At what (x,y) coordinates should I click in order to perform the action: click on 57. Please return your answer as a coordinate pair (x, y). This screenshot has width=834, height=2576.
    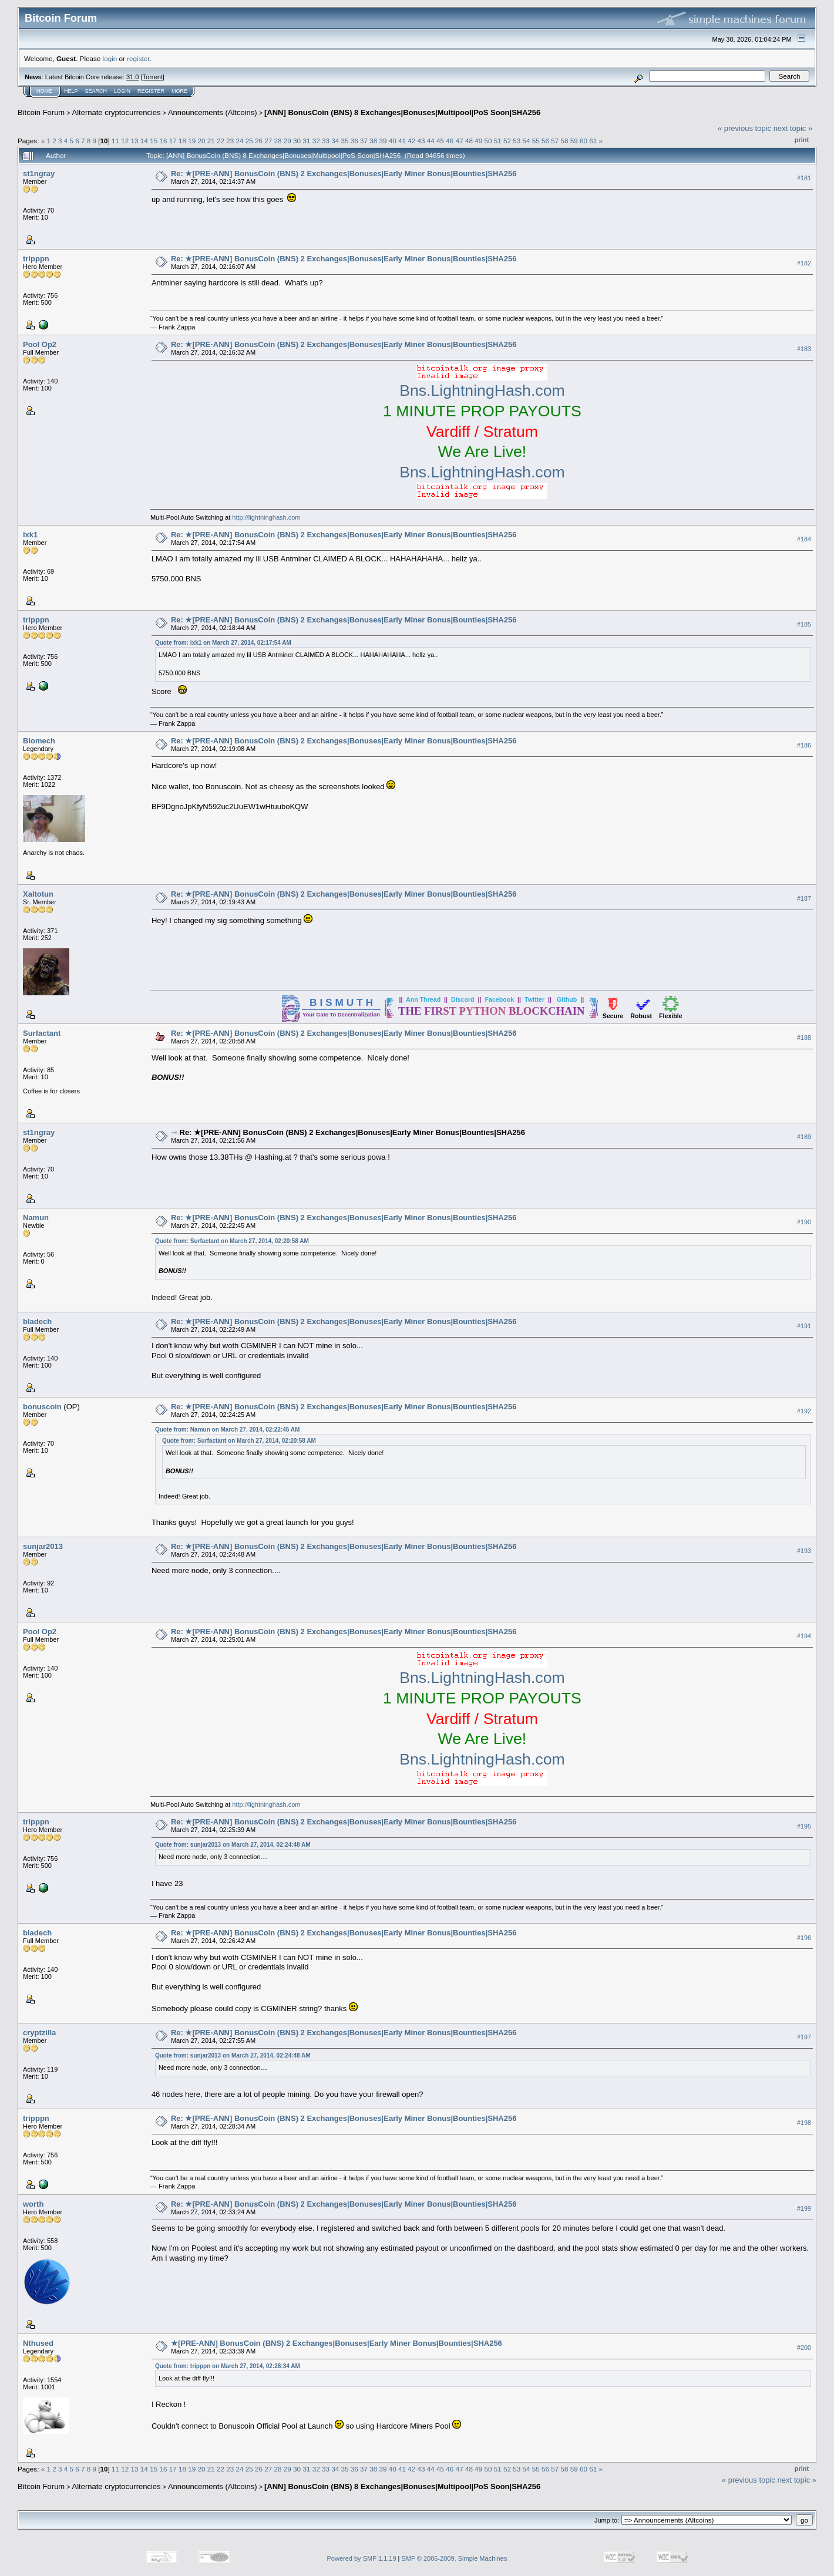
    Looking at the image, I should click on (555, 140).